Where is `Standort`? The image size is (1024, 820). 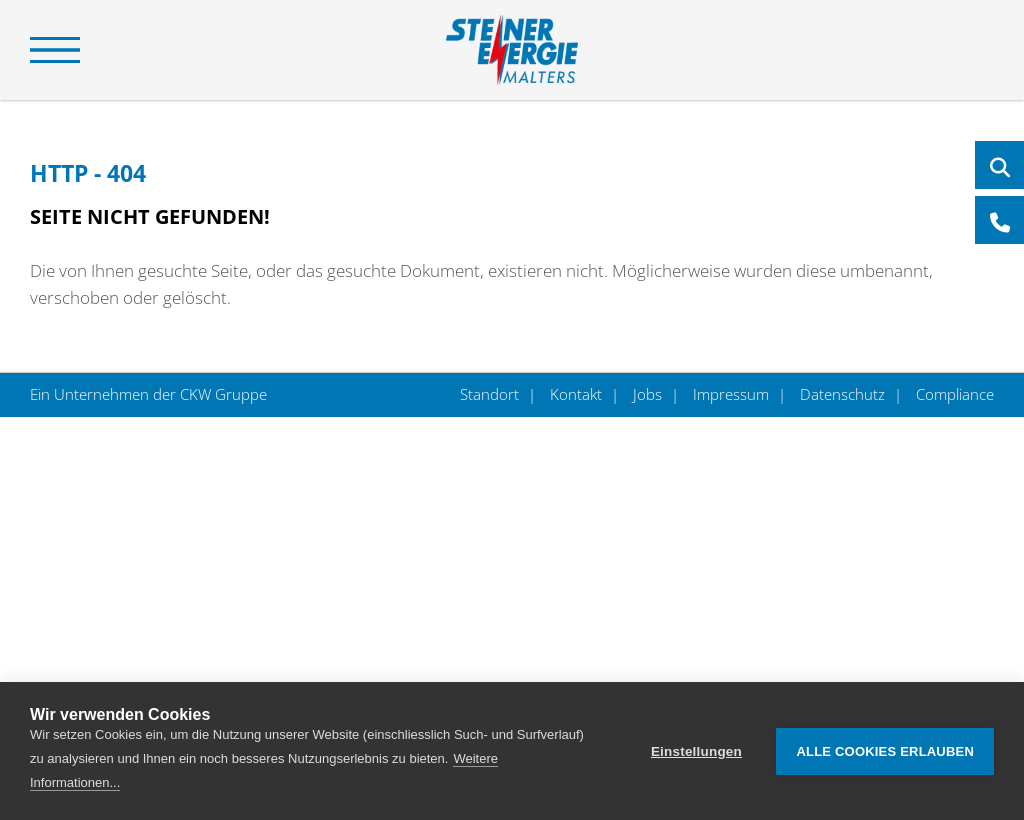 Standort is located at coordinates (491, 394).